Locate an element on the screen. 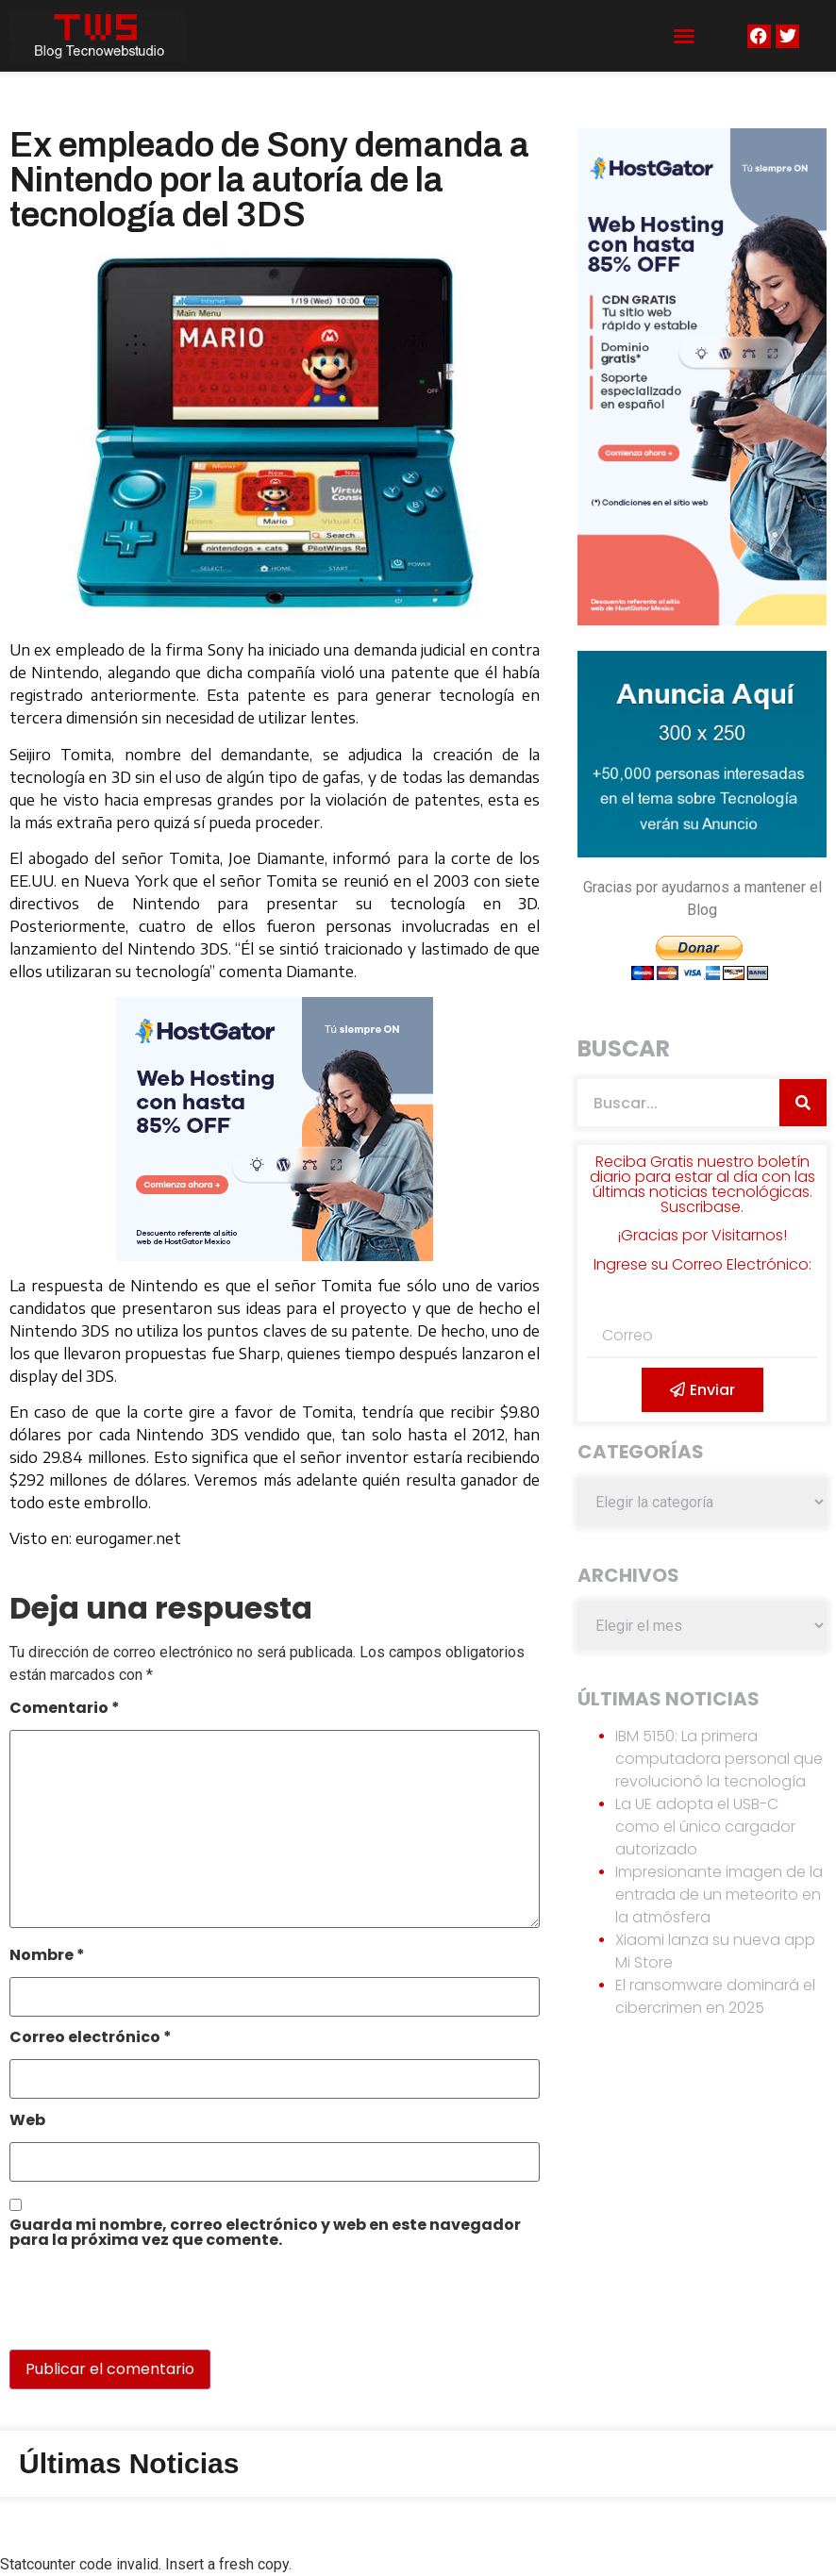 Image resolution: width=836 pixels, height=2576 pixels. El ransomware dominará el cibercrimen en 2025 is located at coordinates (715, 1996).